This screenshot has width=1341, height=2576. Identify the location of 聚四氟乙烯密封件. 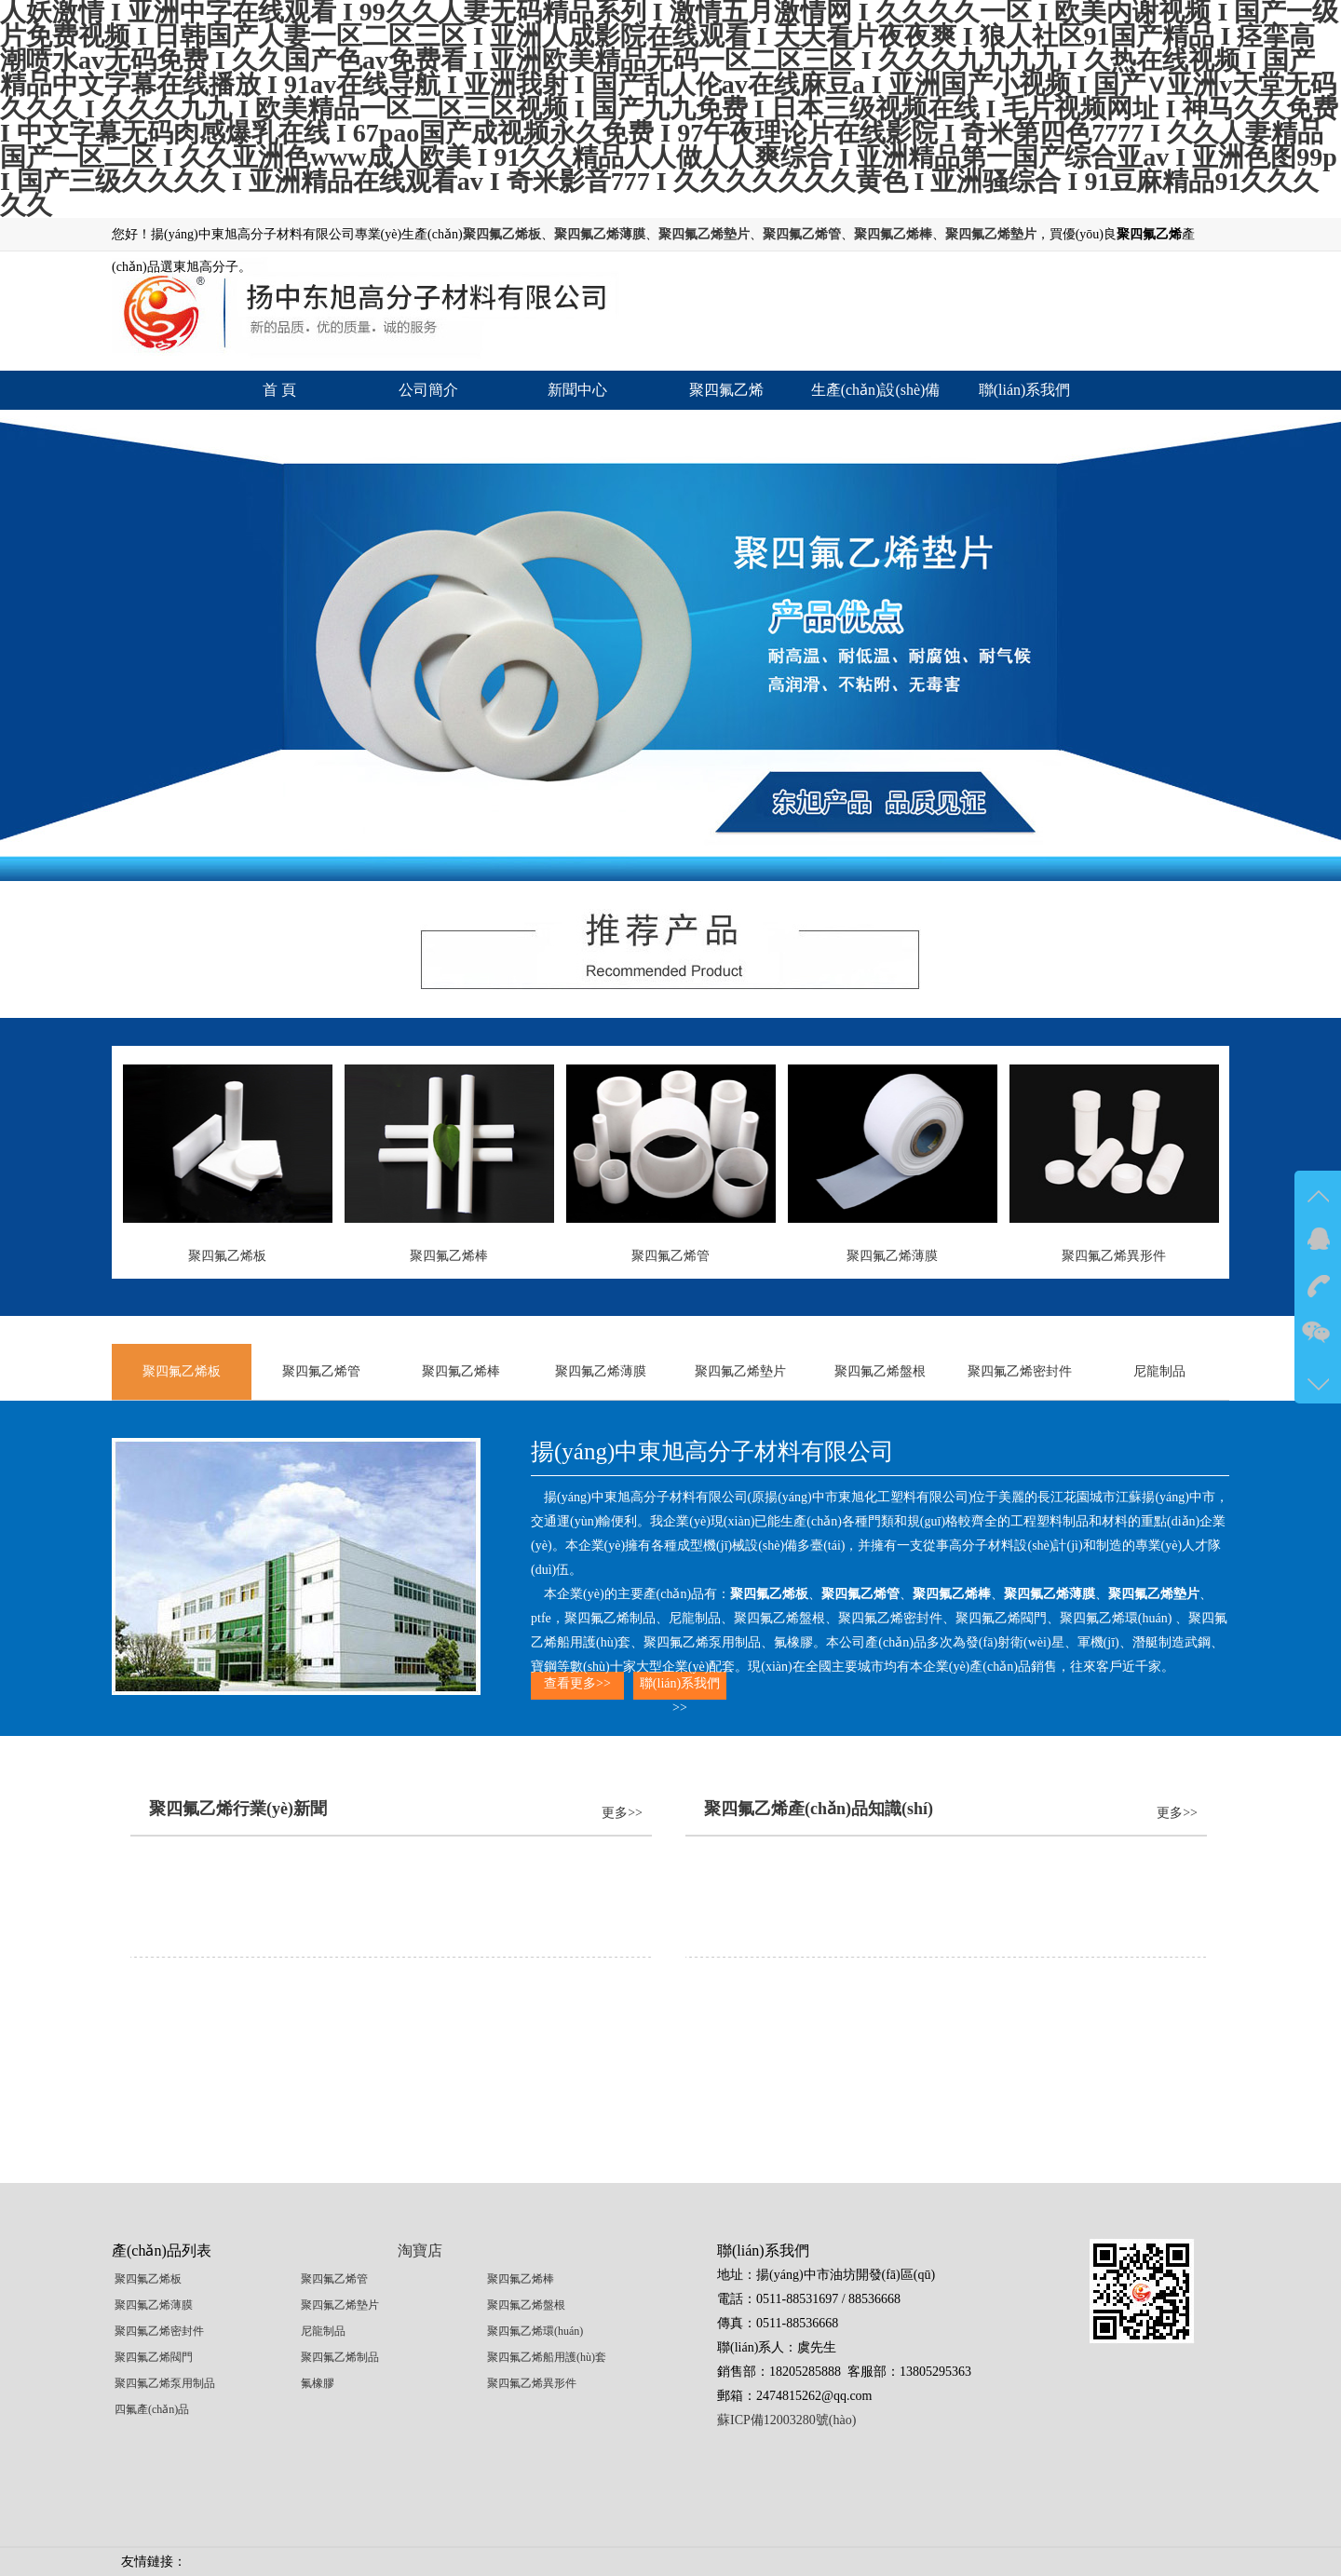
(1020, 1371).